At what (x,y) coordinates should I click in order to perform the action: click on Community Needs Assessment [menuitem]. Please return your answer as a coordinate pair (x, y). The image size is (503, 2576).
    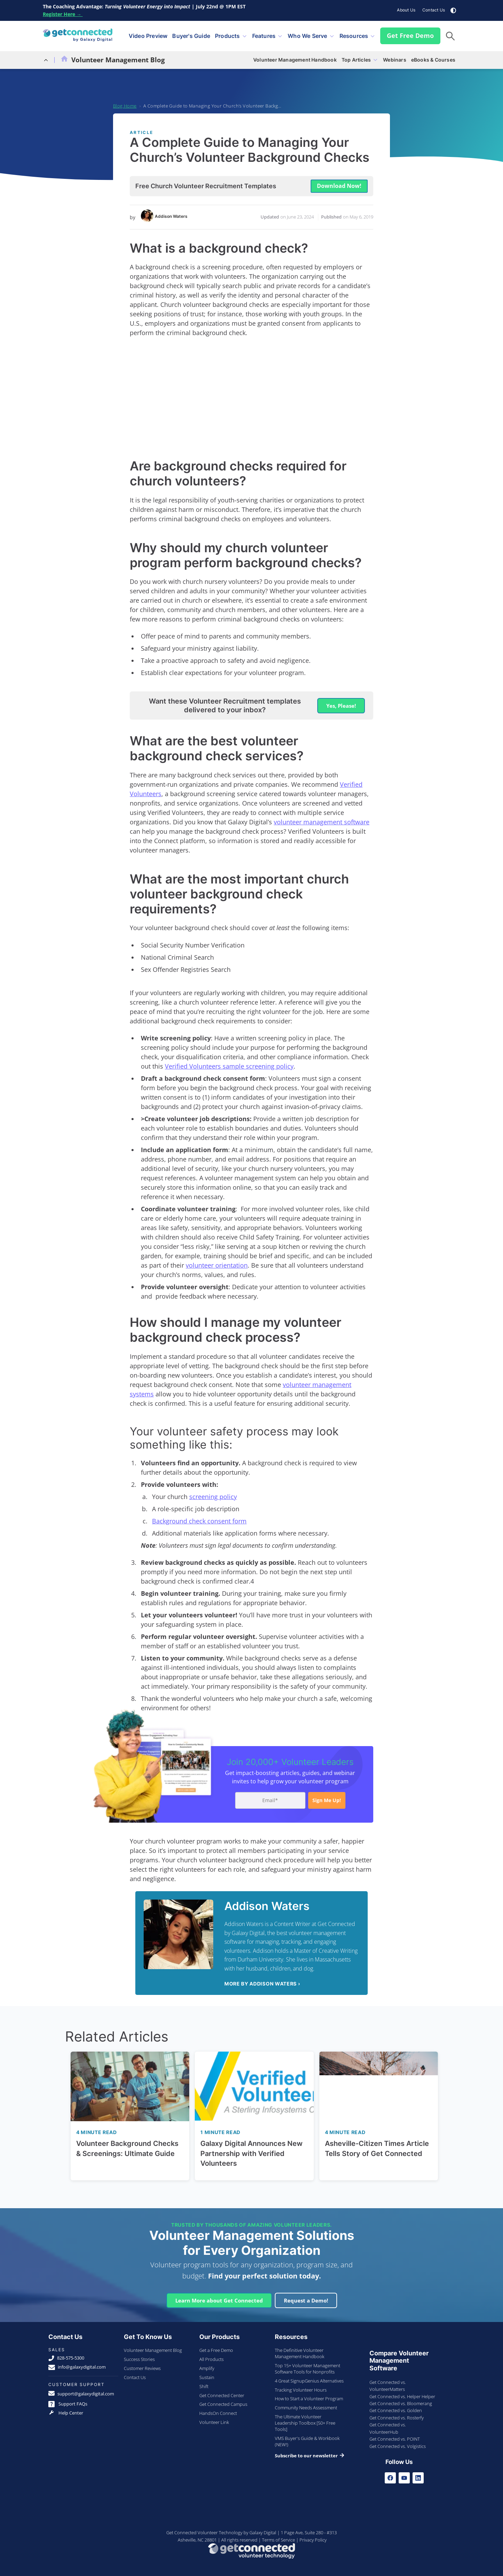
    Looking at the image, I should click on (306, 2405).